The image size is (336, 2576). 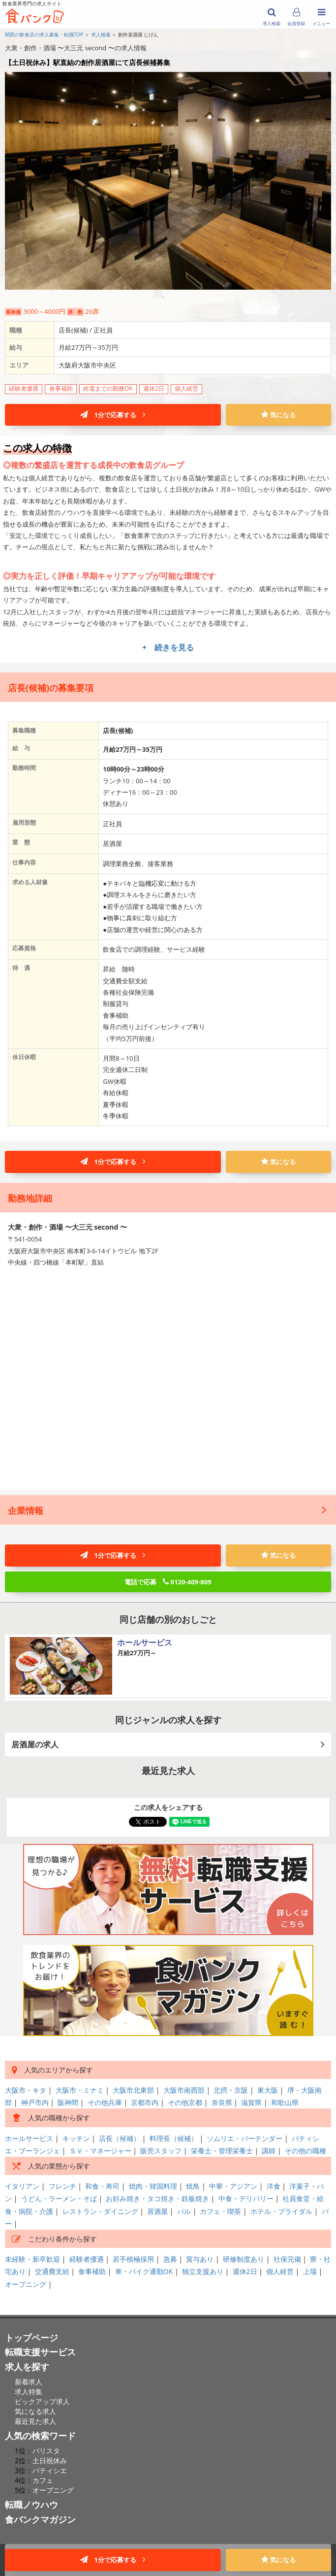 I want to click on パティシエ, so click(x=49, y=2470).